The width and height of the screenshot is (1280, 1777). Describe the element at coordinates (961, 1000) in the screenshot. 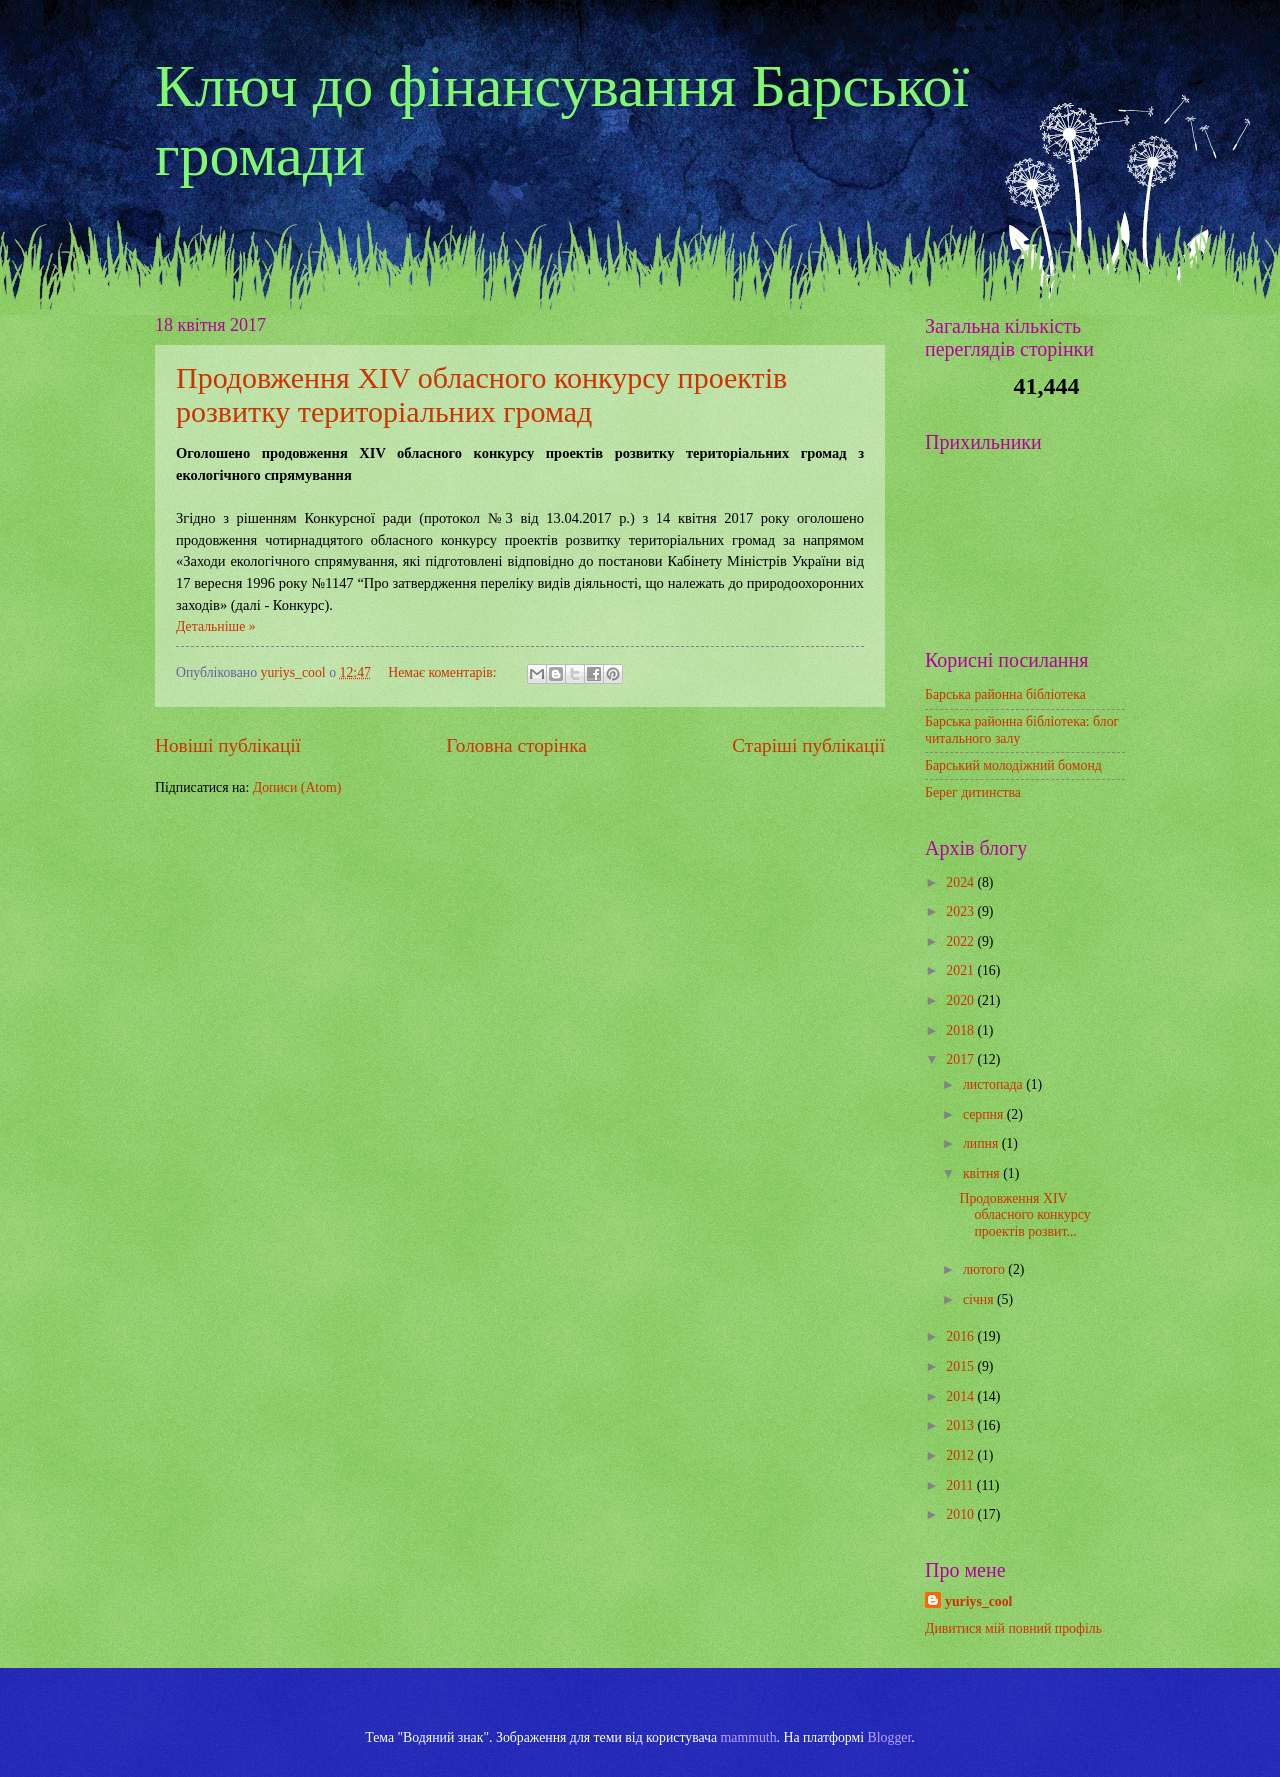

I see `2020` at that location.